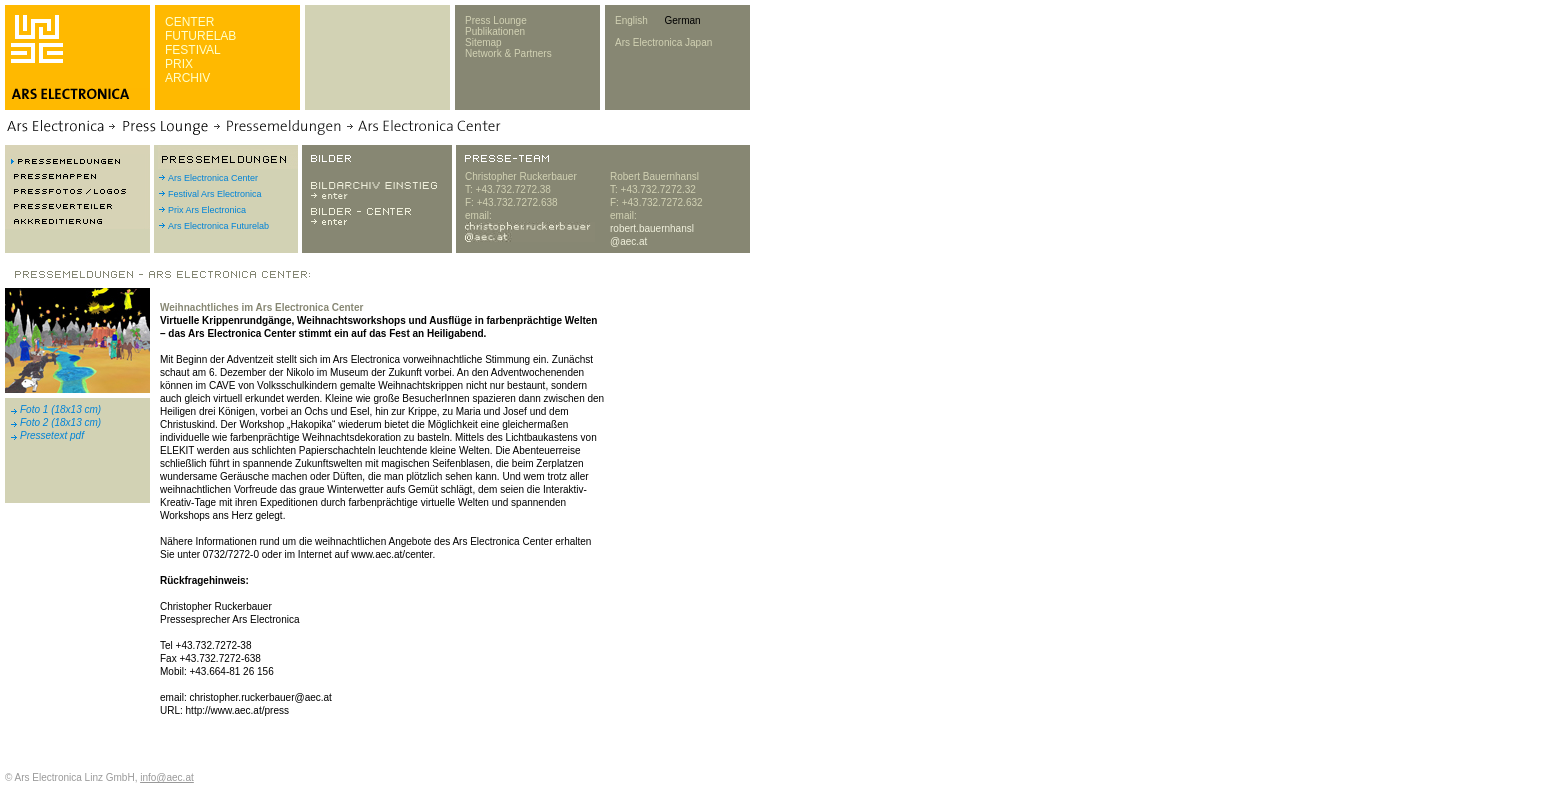 The height and width of the screenshot is (789, 1568). I want to click on Press Lounge, so click(496, 20).